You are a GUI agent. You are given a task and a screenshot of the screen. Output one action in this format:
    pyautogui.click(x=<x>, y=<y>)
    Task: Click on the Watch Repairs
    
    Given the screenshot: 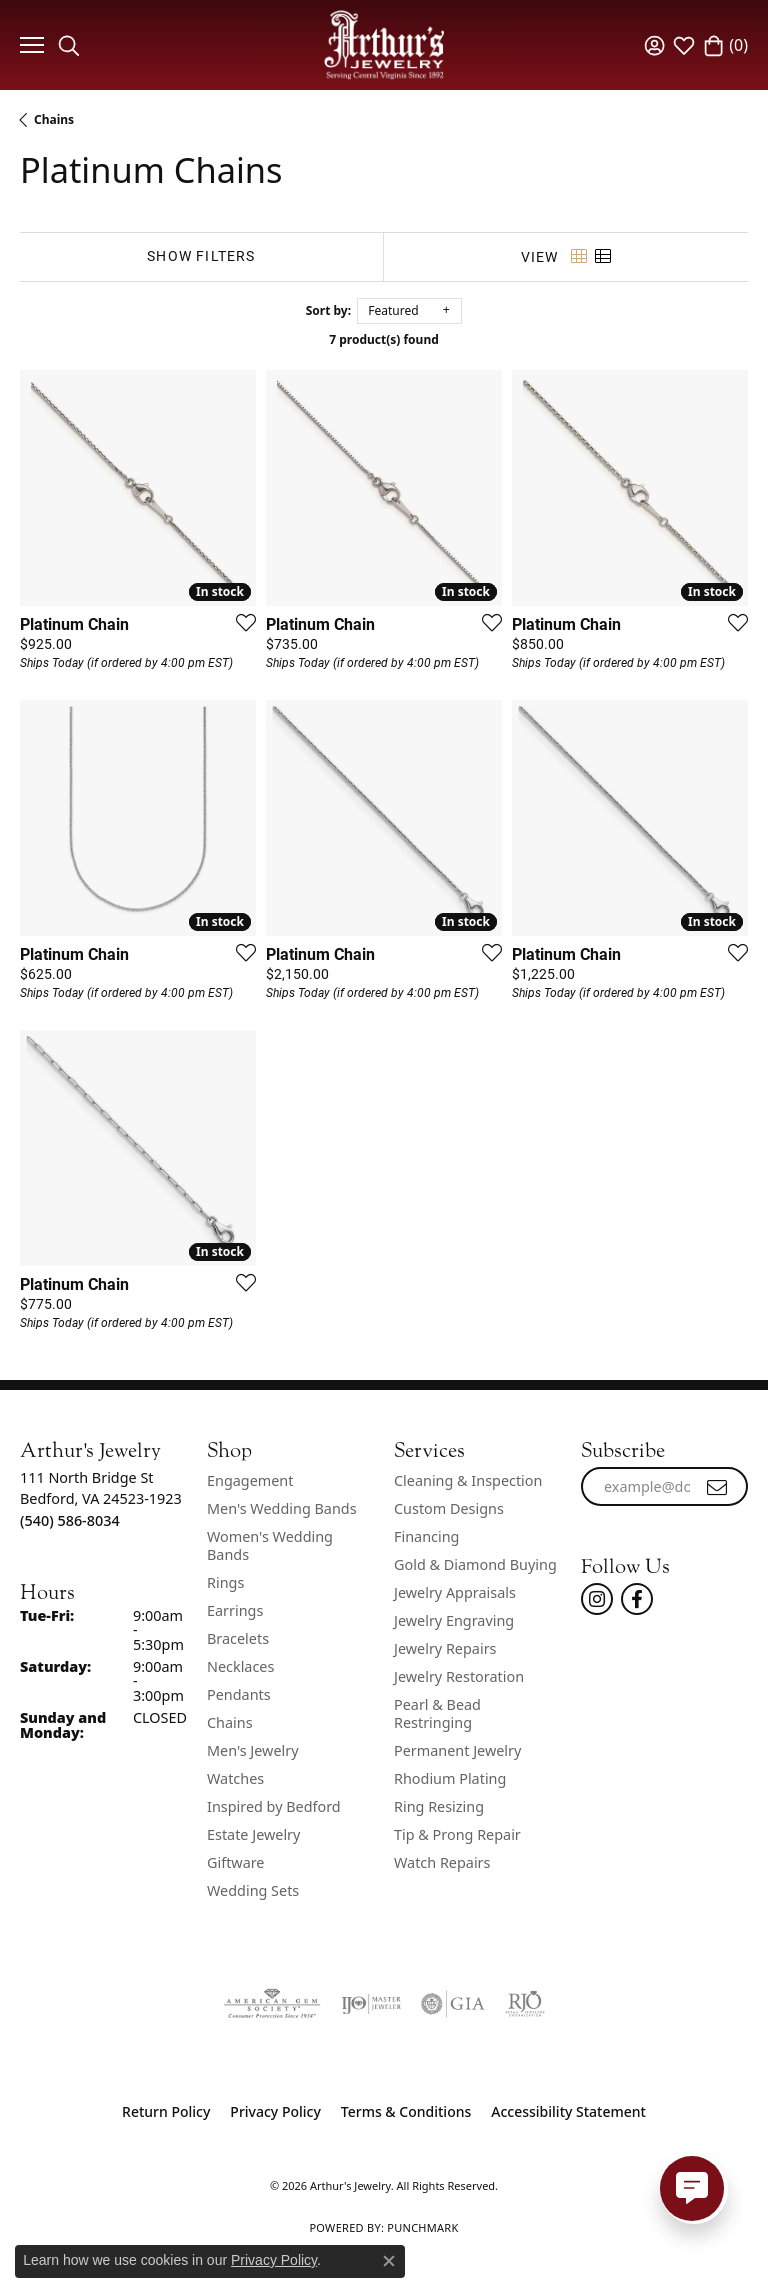 What is the action you would take?
    pyautogui.click(x=442, y=1862)
    